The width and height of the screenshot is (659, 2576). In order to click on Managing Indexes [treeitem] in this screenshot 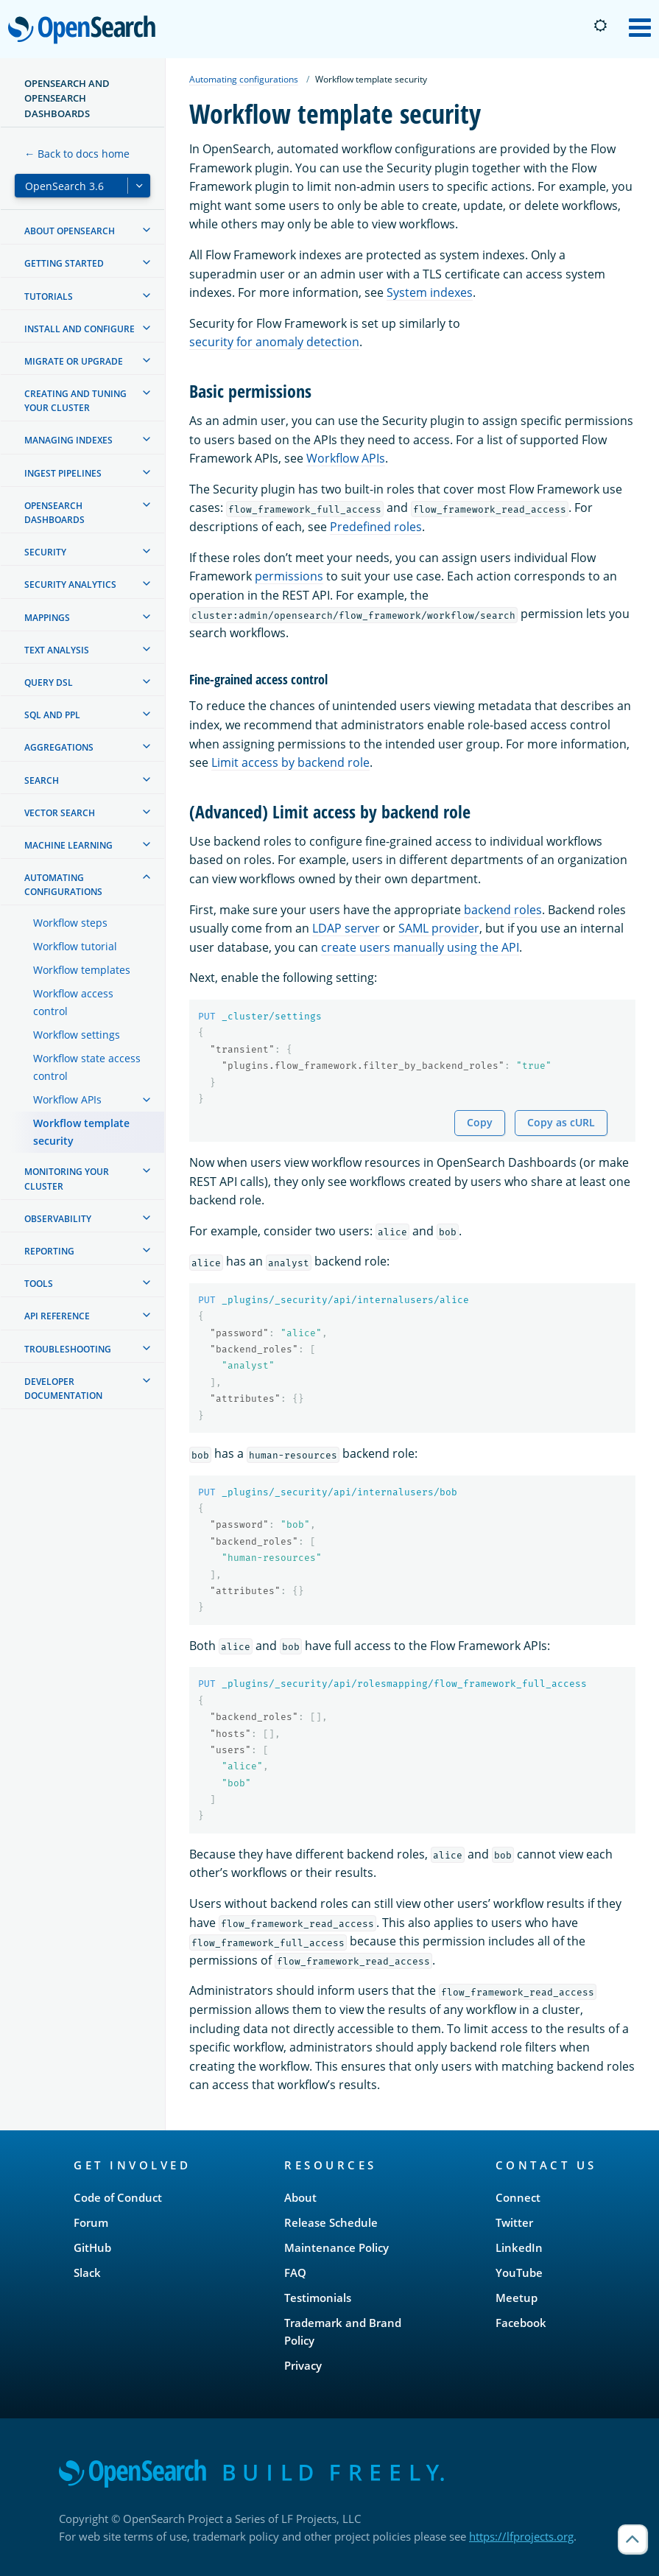, I will do `click(68, 440)`.